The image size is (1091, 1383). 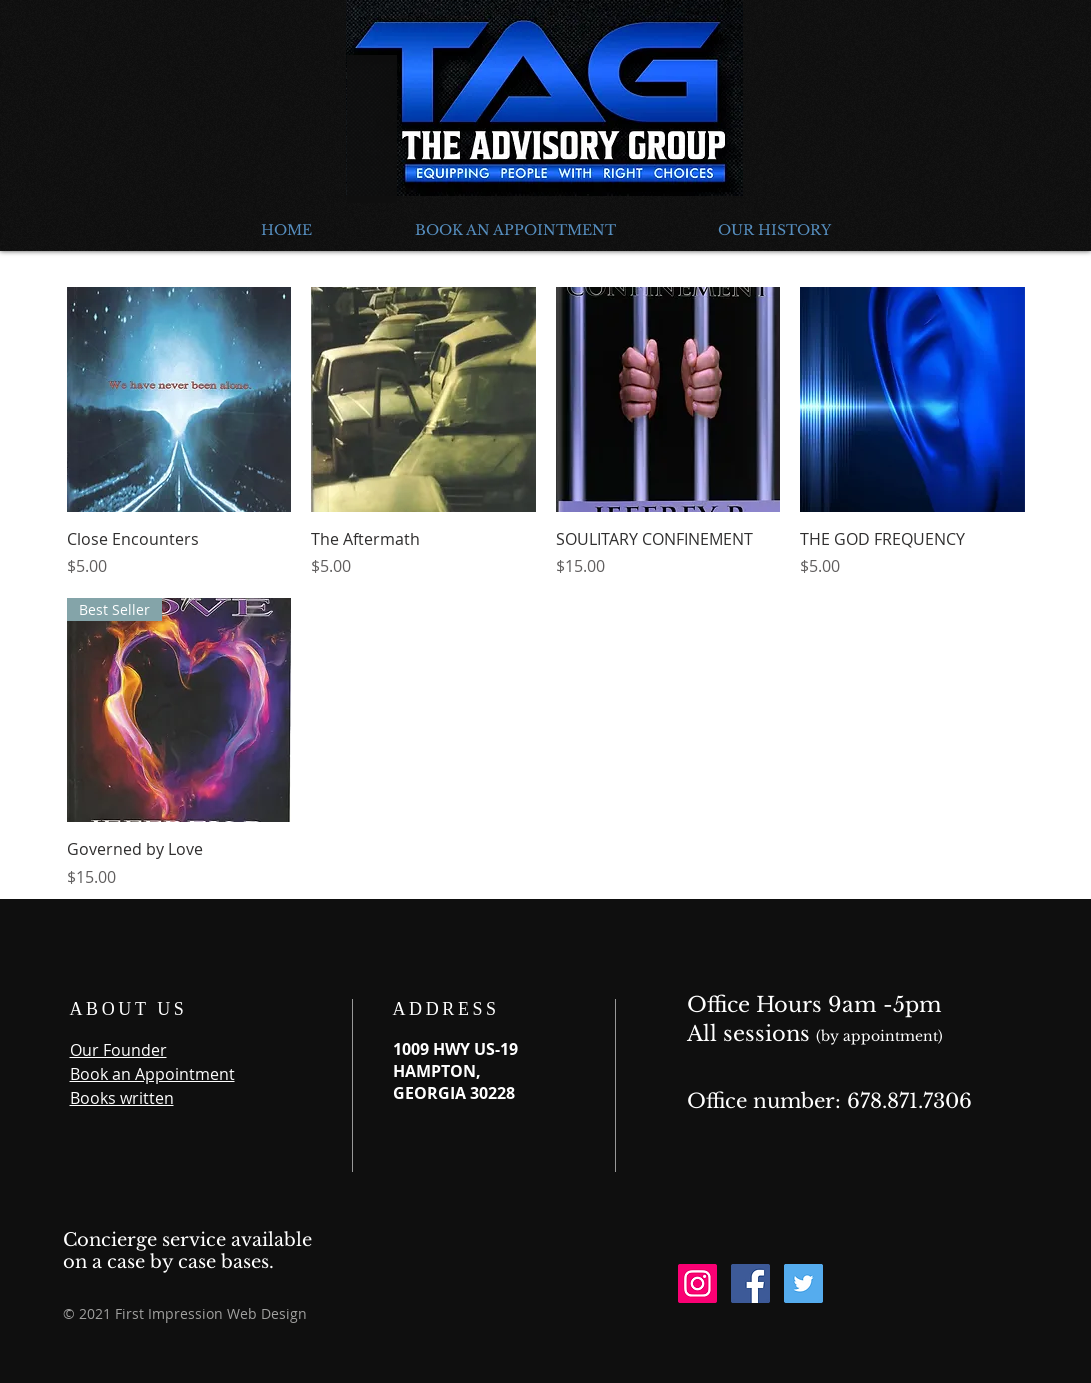 What do you see at coordinates (803, 1283) in the screenshot?
I see `[Twitter Social Icon]` at bounding box center [803, 1283].